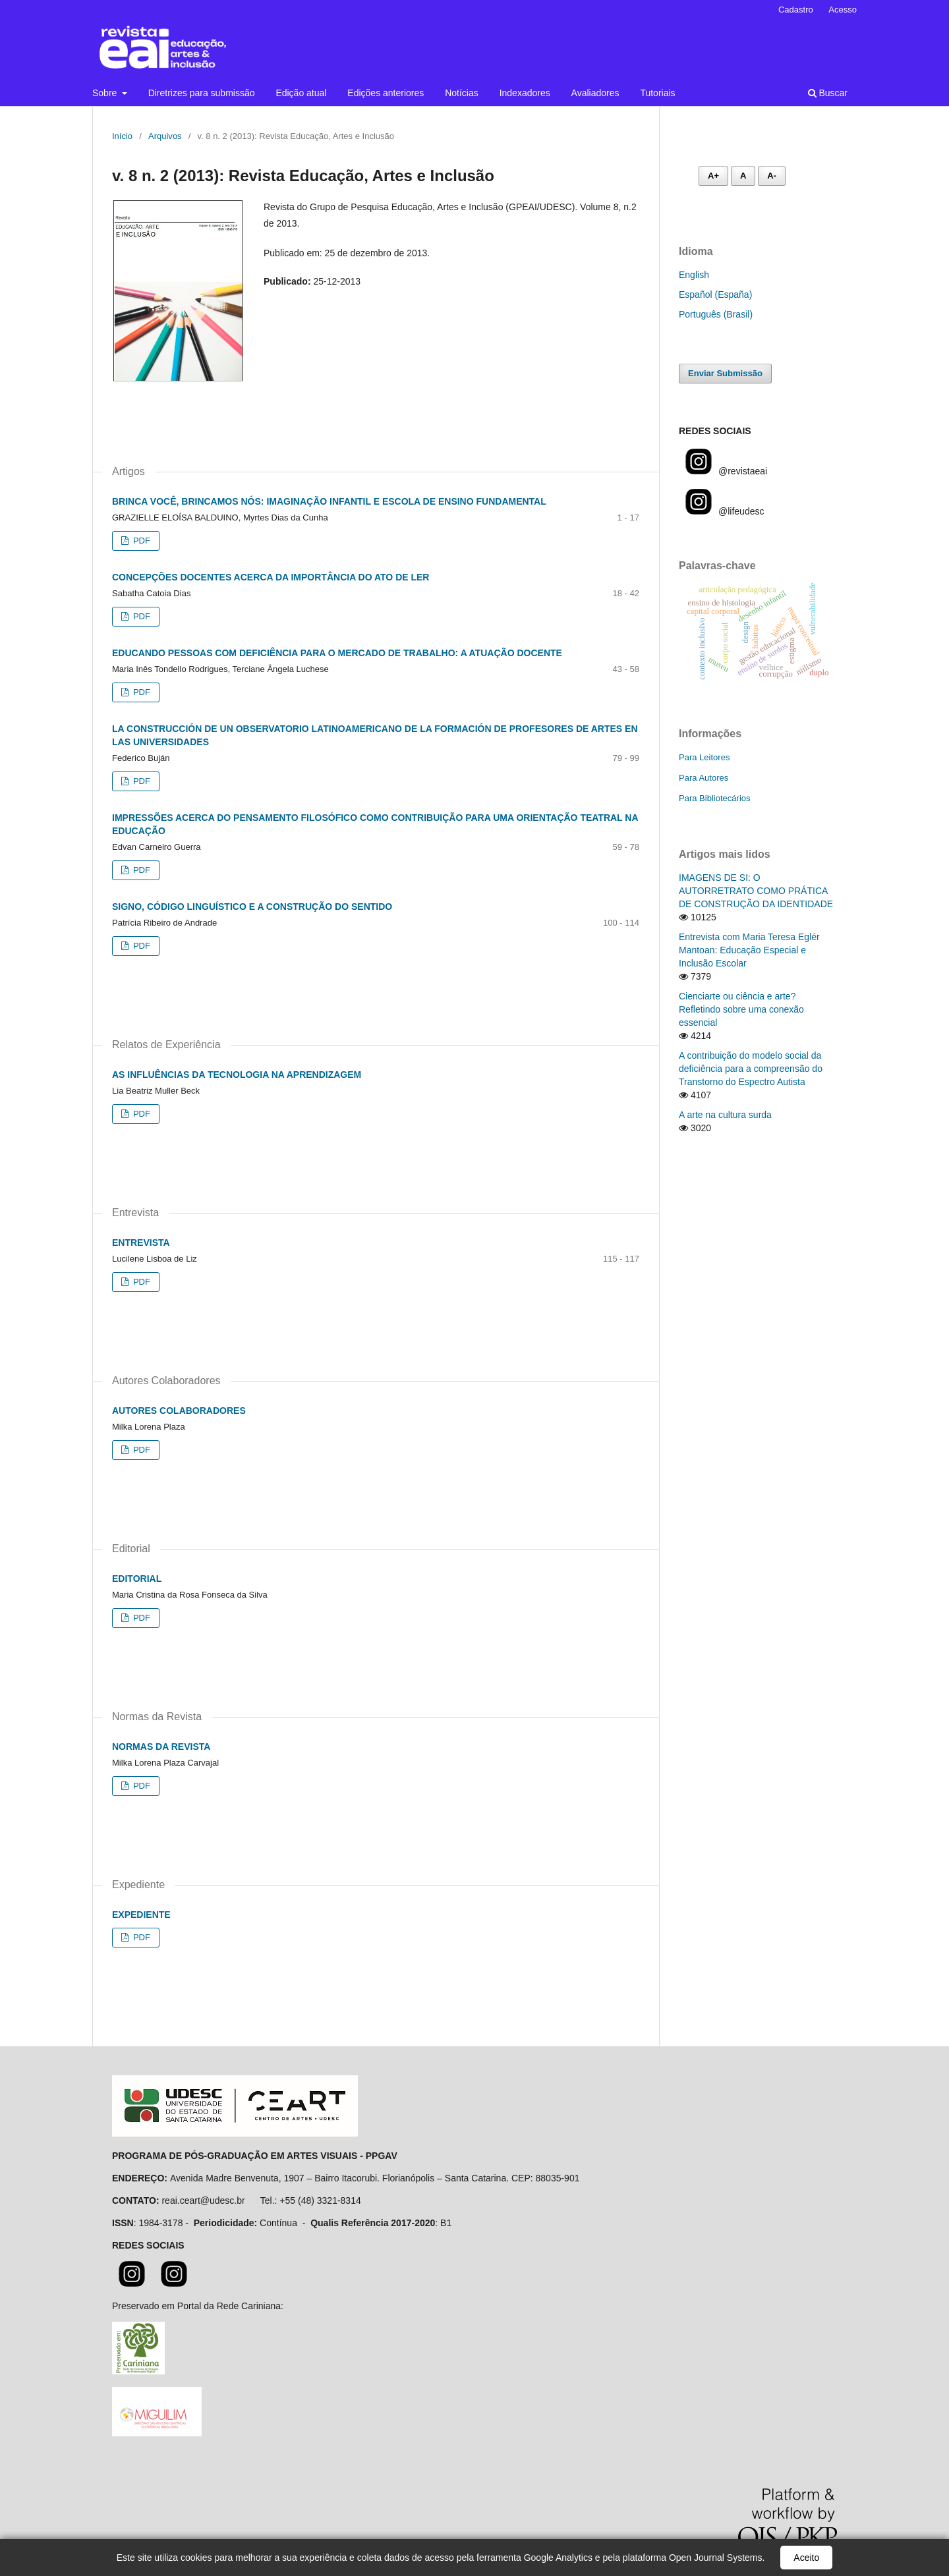 The height and width of the screenshot is (2576, 949). What do you see at coordinates (694, 274) in the screenshot?
I see `English` at bounding box center [694, 274].